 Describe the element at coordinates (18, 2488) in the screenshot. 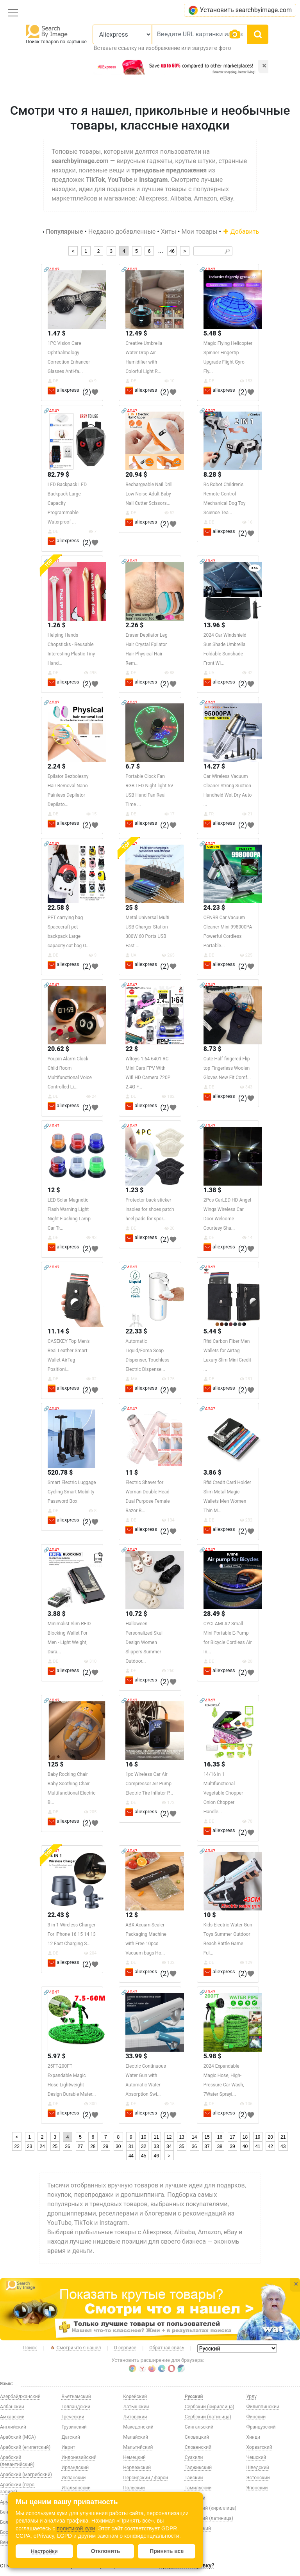

I see `Арабский (перс. залива)` at that location.